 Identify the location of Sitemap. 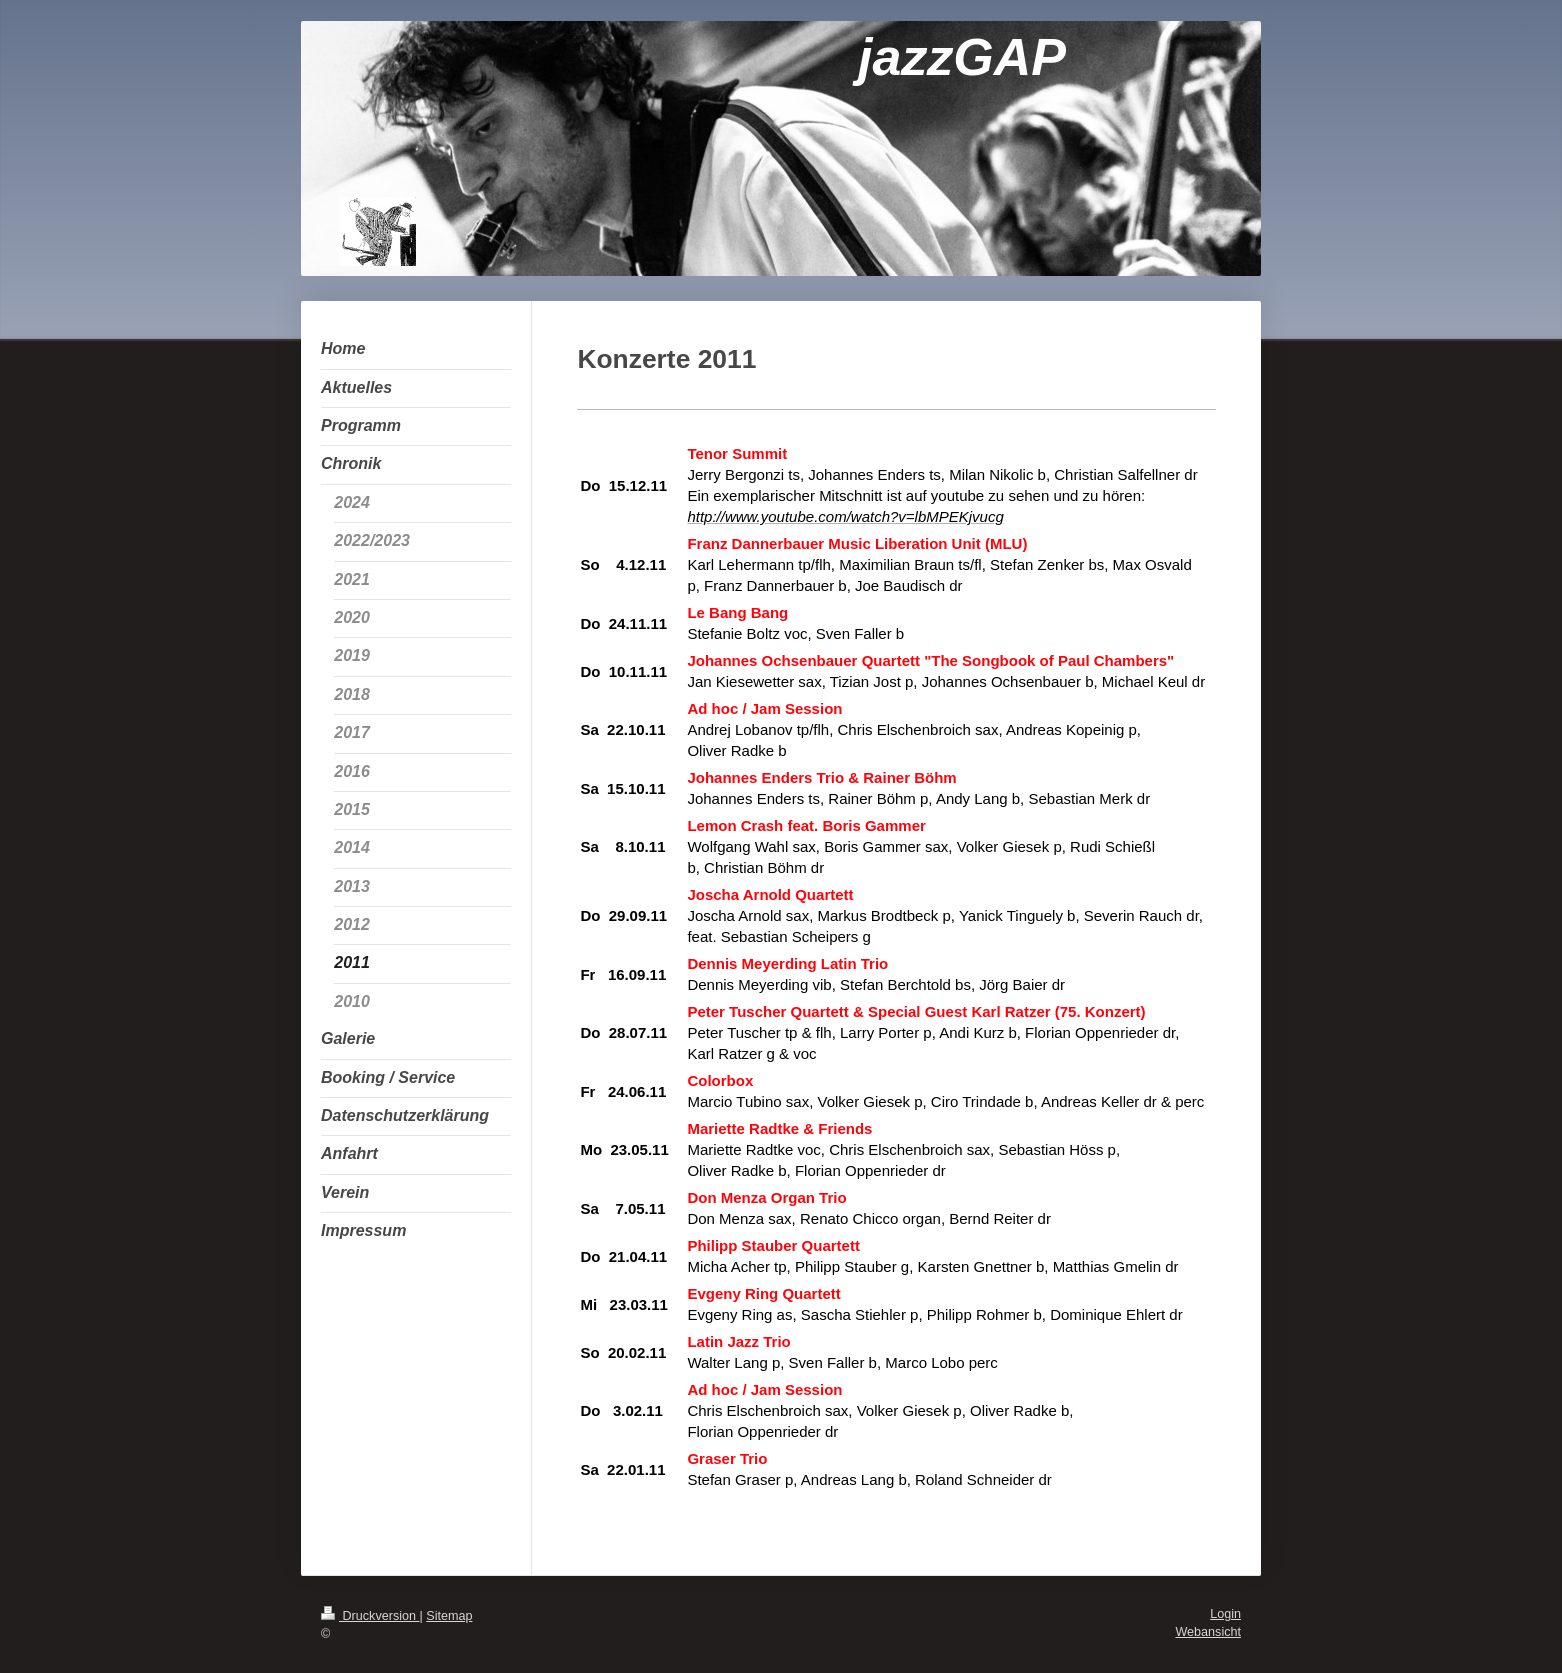
(449, 1616).